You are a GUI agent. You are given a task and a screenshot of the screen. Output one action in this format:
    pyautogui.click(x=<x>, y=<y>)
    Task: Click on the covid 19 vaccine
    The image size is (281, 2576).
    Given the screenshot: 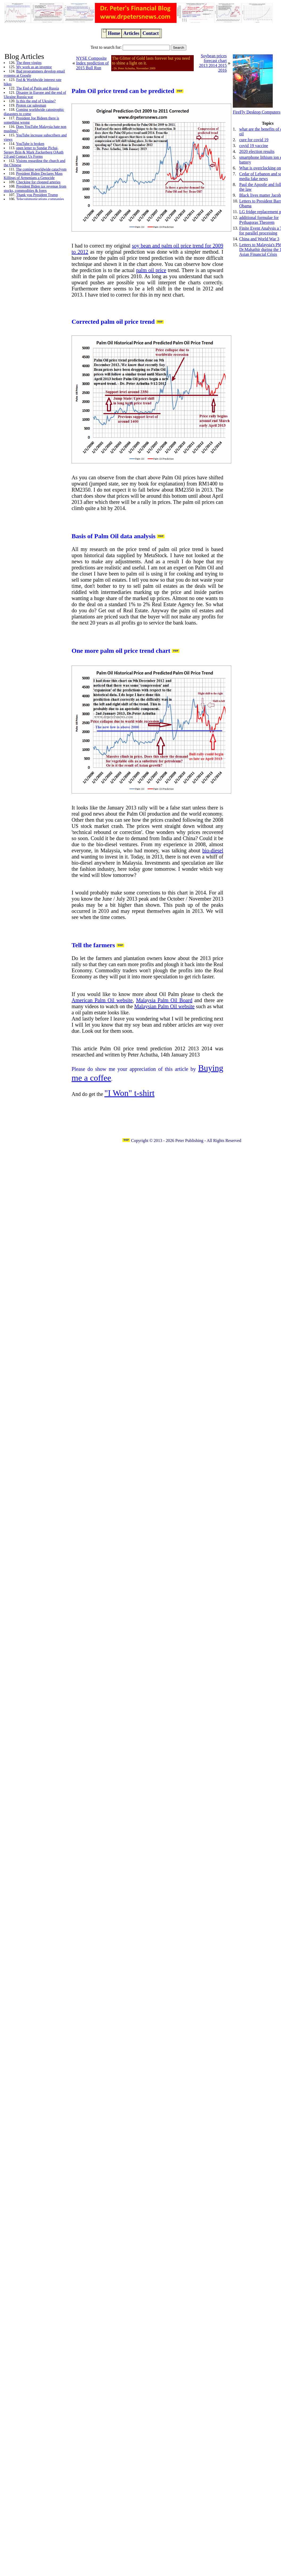 What is the action you would take?
    pyautogui.click(x=253, y=145)
    